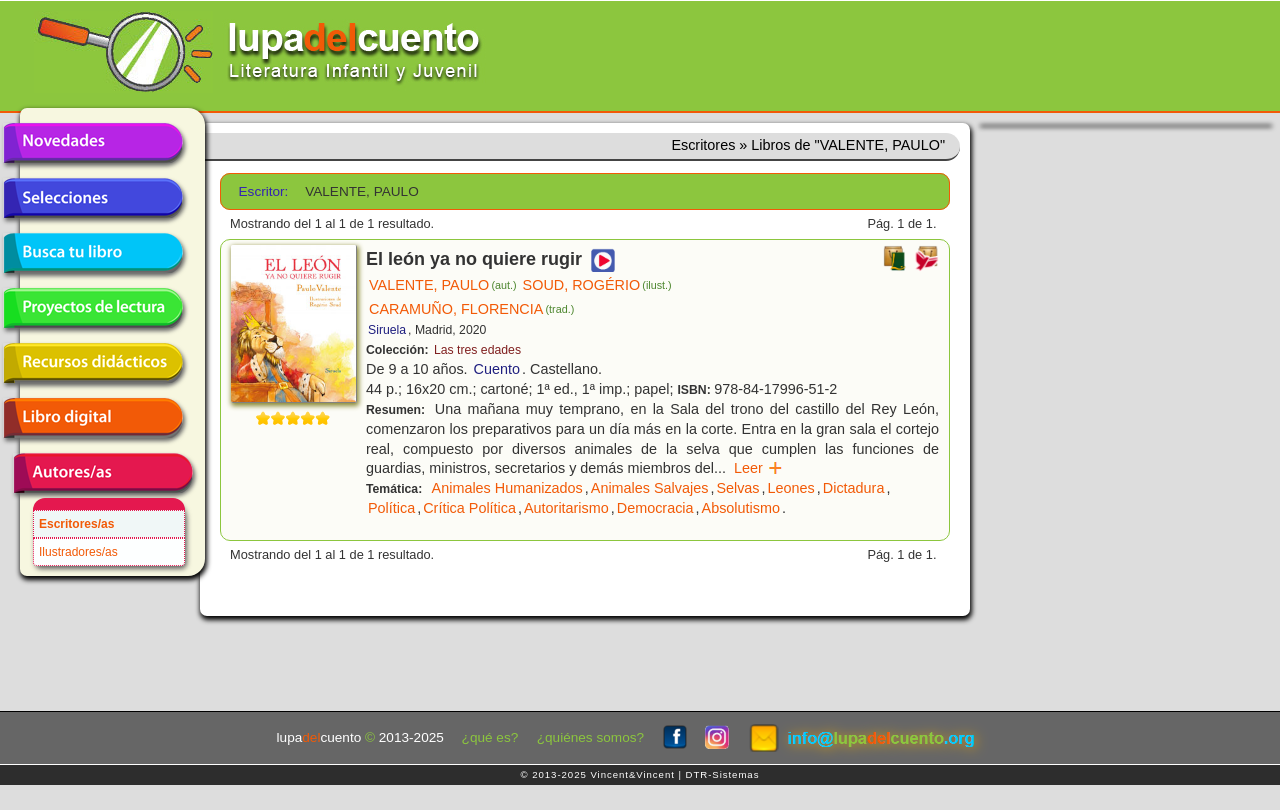  What do you see at coordinates (566, 508) in the screenshot?
I see `Autoritarismo` at bounding box center [566, 508].